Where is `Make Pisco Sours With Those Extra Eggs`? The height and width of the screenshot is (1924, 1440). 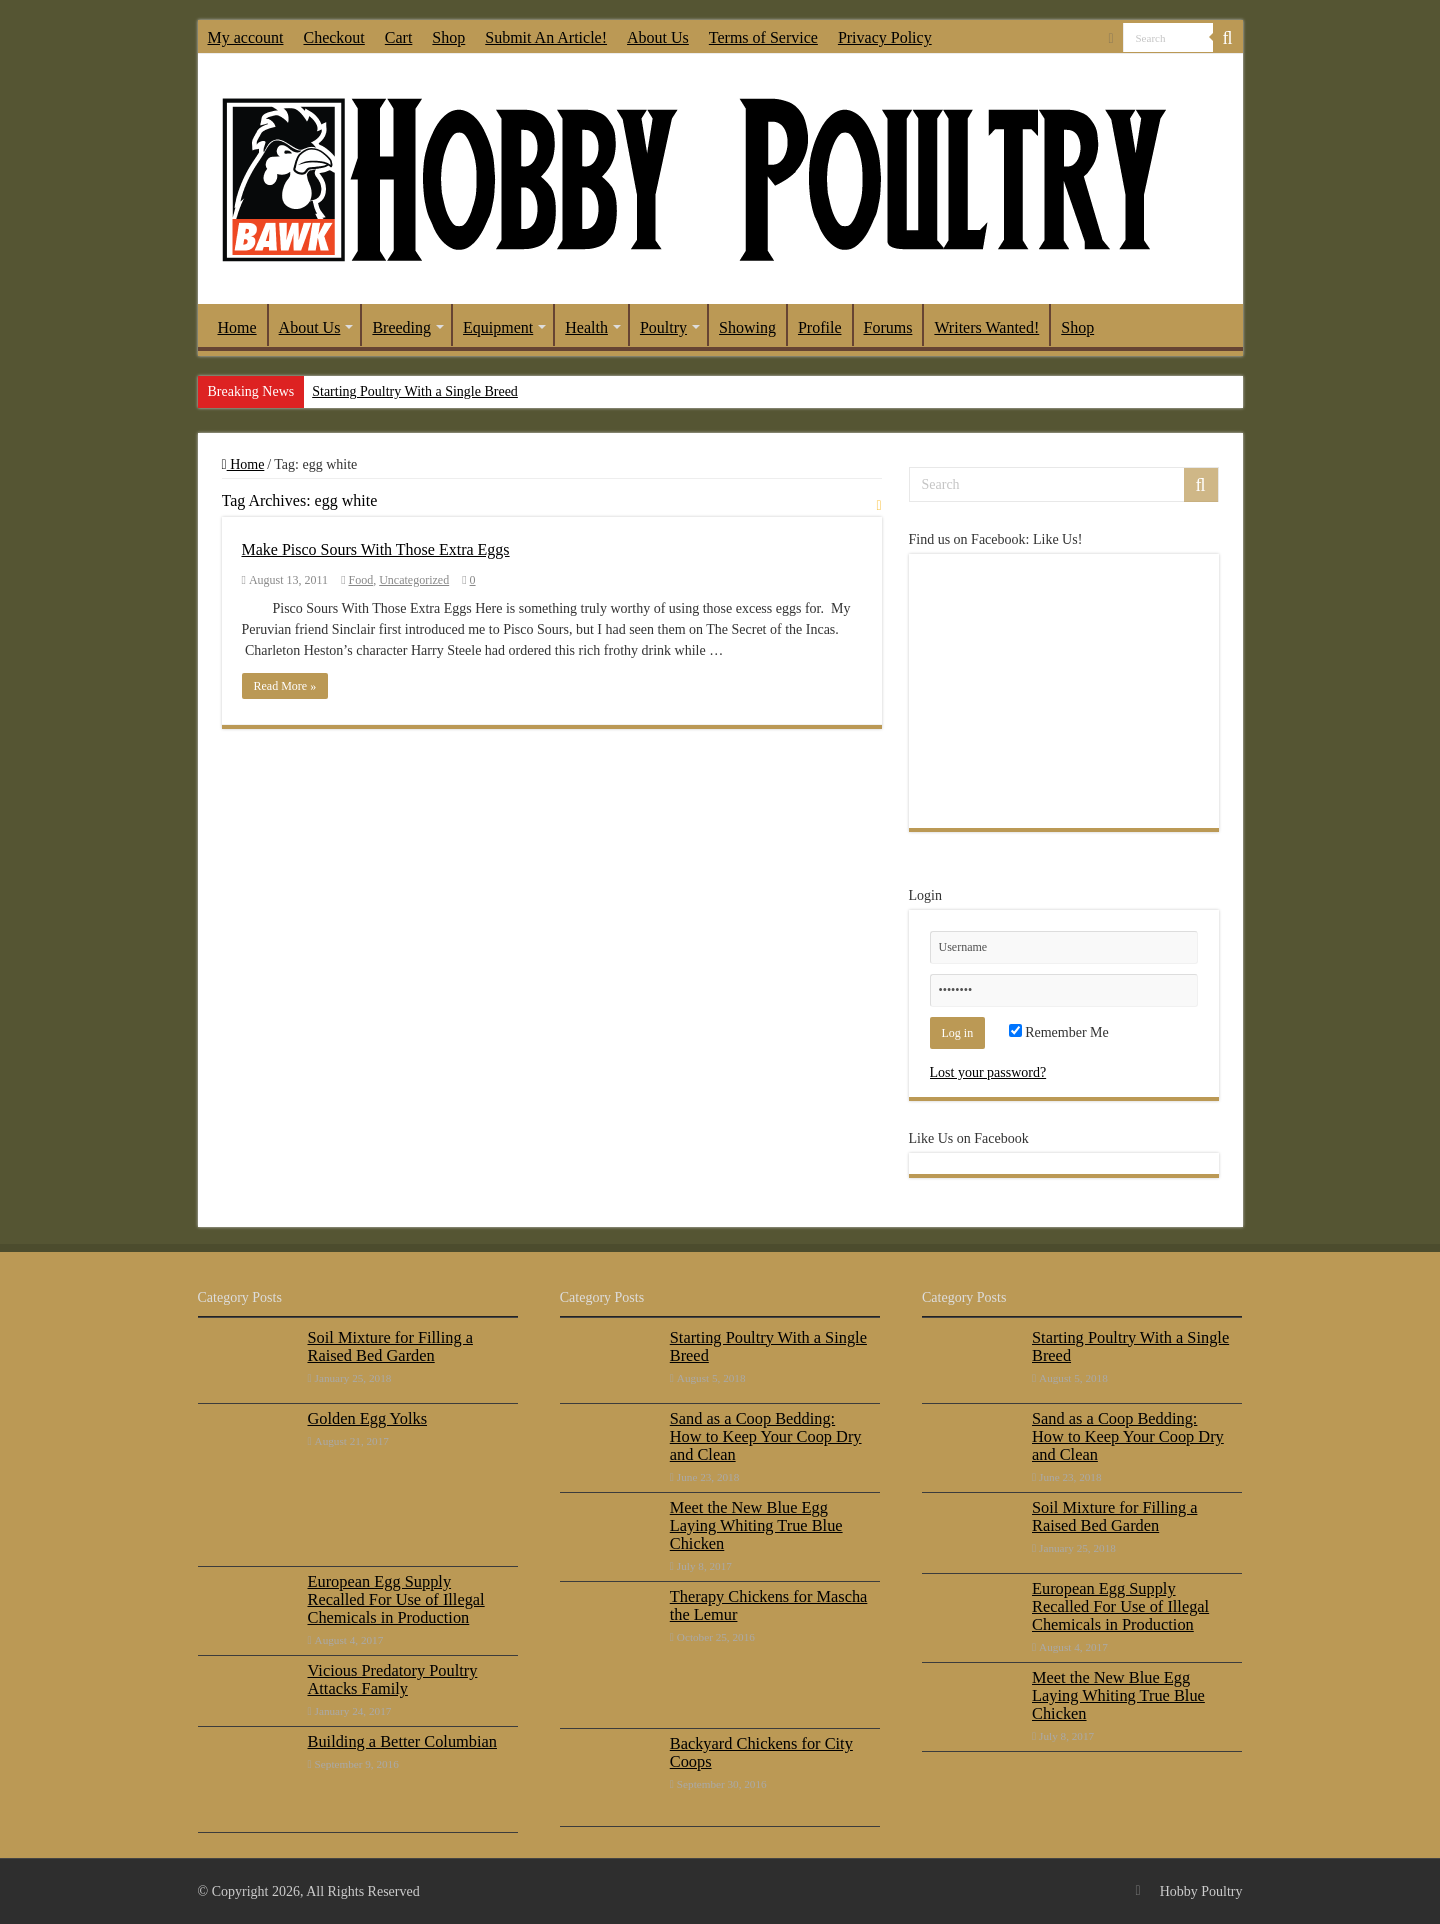 Make Pisco Sours With Those Extra Eggs is located at coordinates (376, 549).